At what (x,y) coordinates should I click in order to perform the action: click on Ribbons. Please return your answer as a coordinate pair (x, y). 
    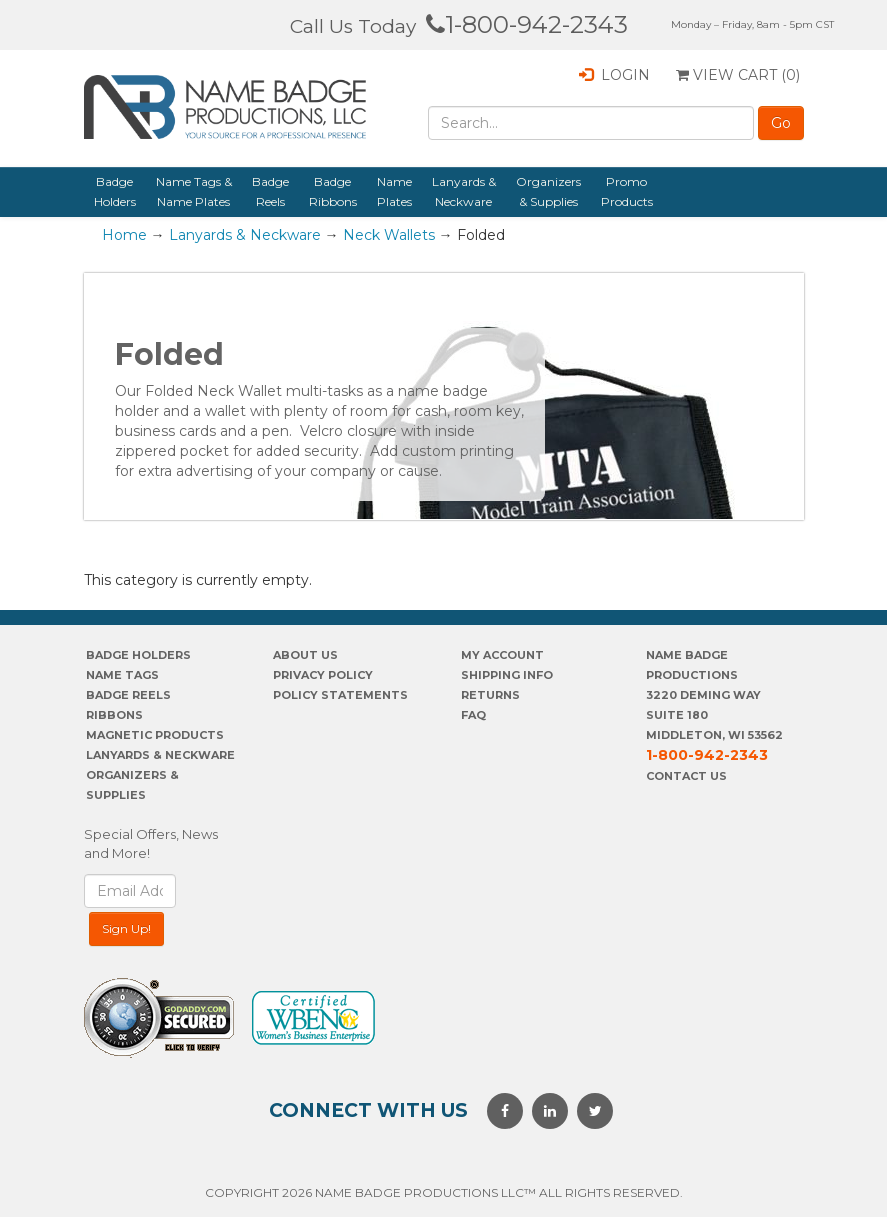
    Looking at the image, I should click on (114, 715).